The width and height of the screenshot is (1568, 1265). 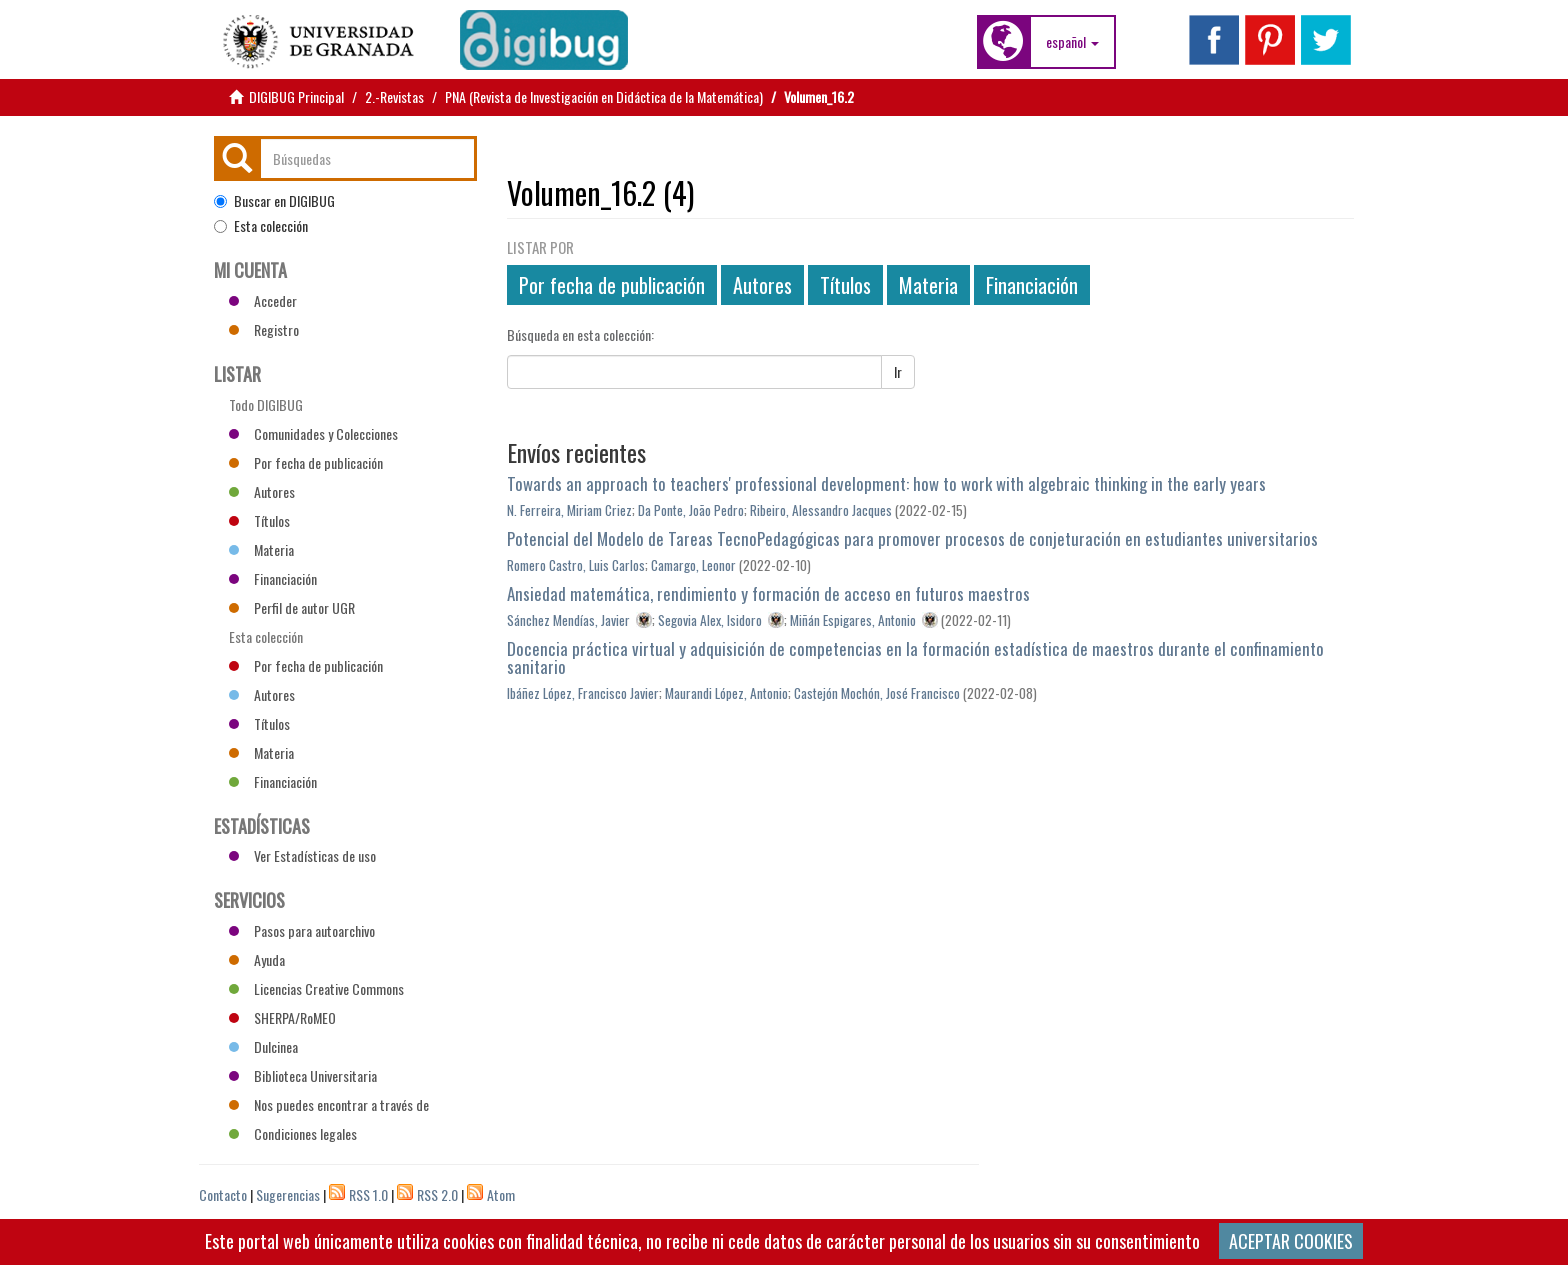 I want to click on Contacto, so click(x=223, y=1194).